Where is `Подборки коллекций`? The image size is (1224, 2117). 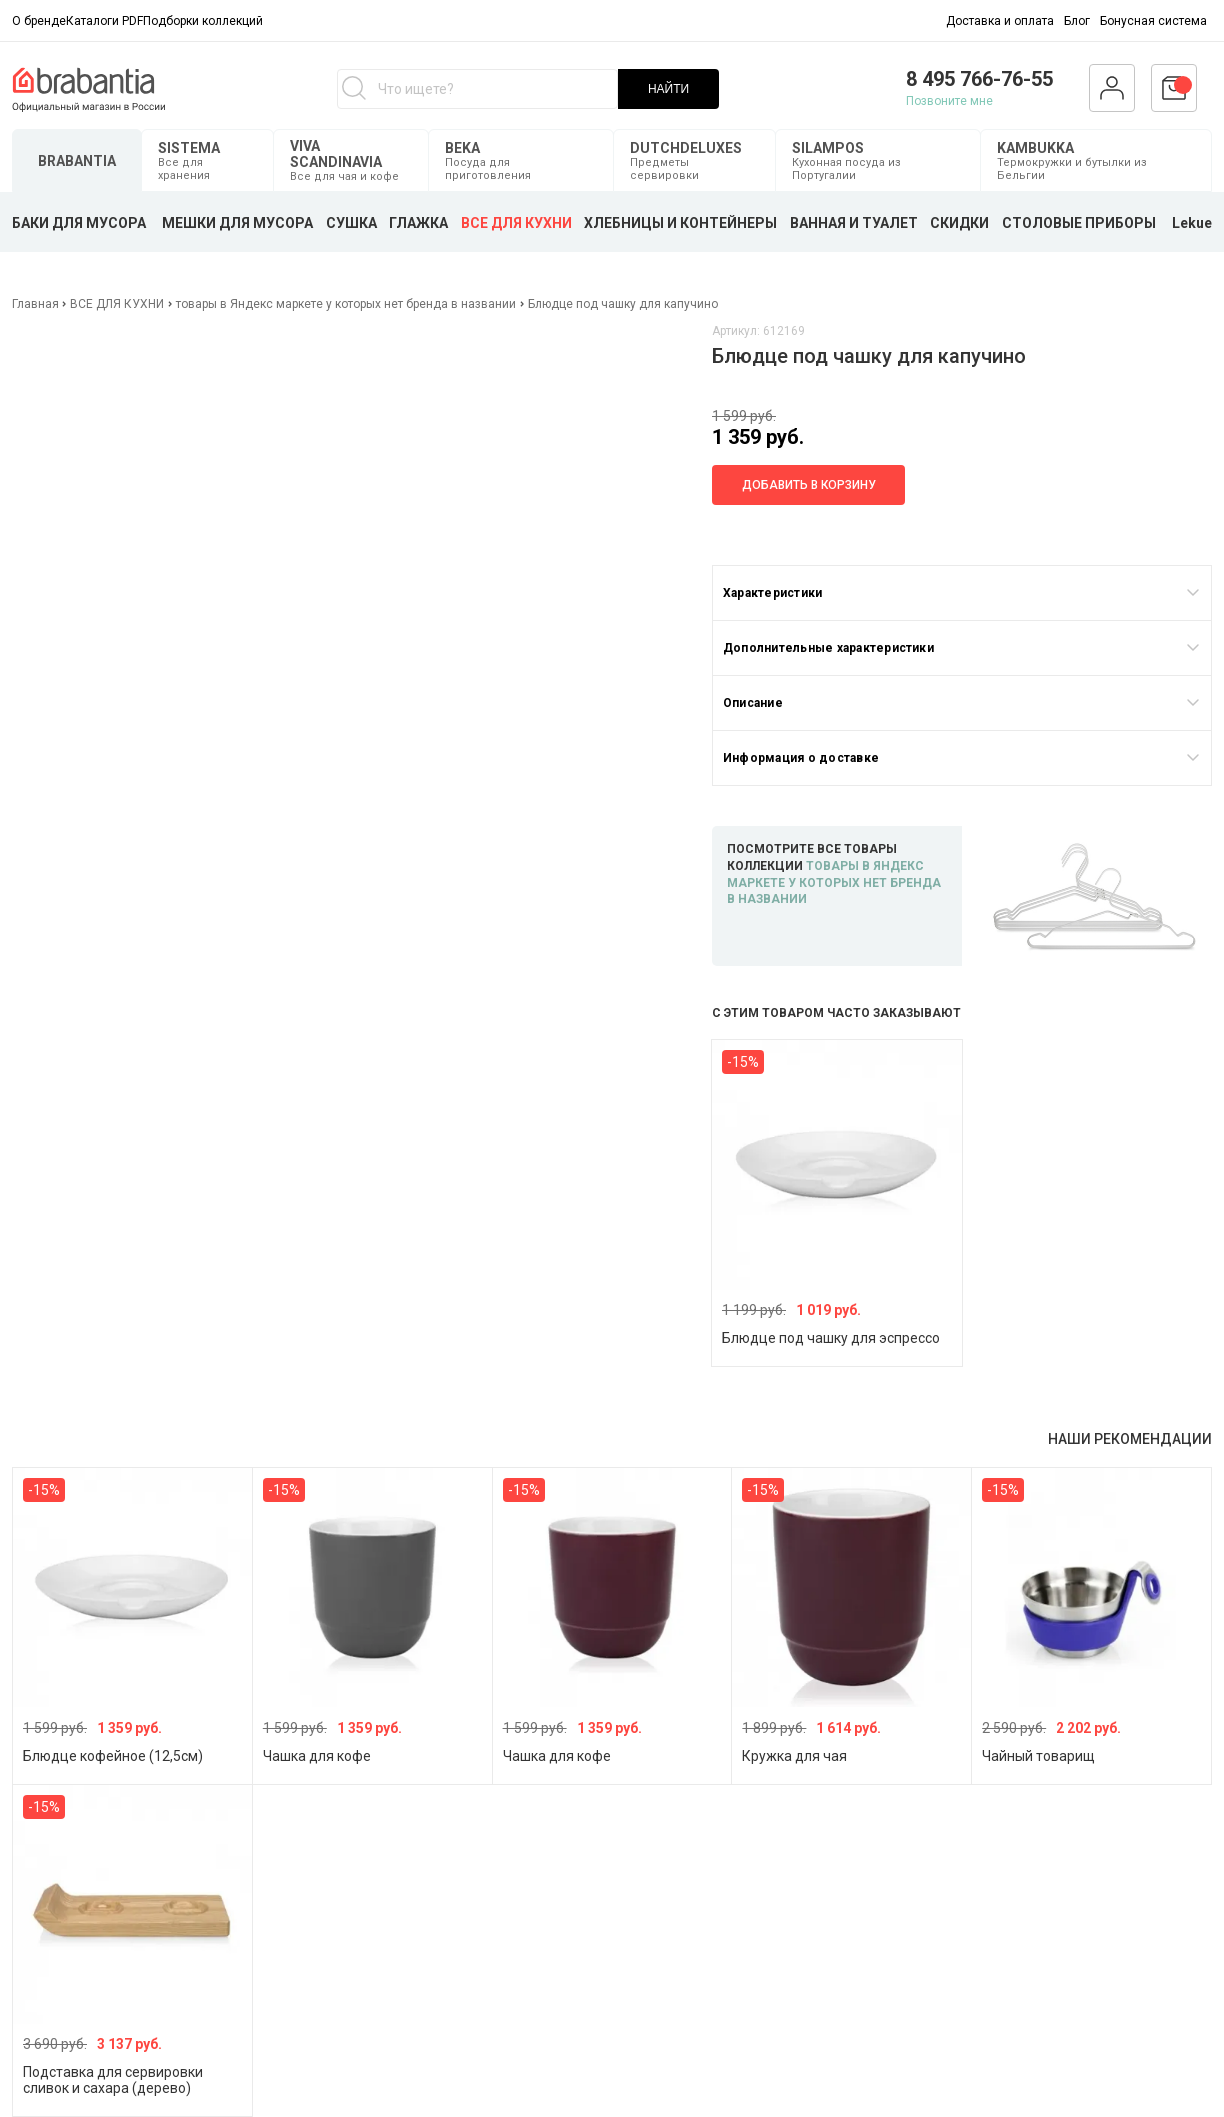
Подборки коллекций is located at coordinates (203, 21).